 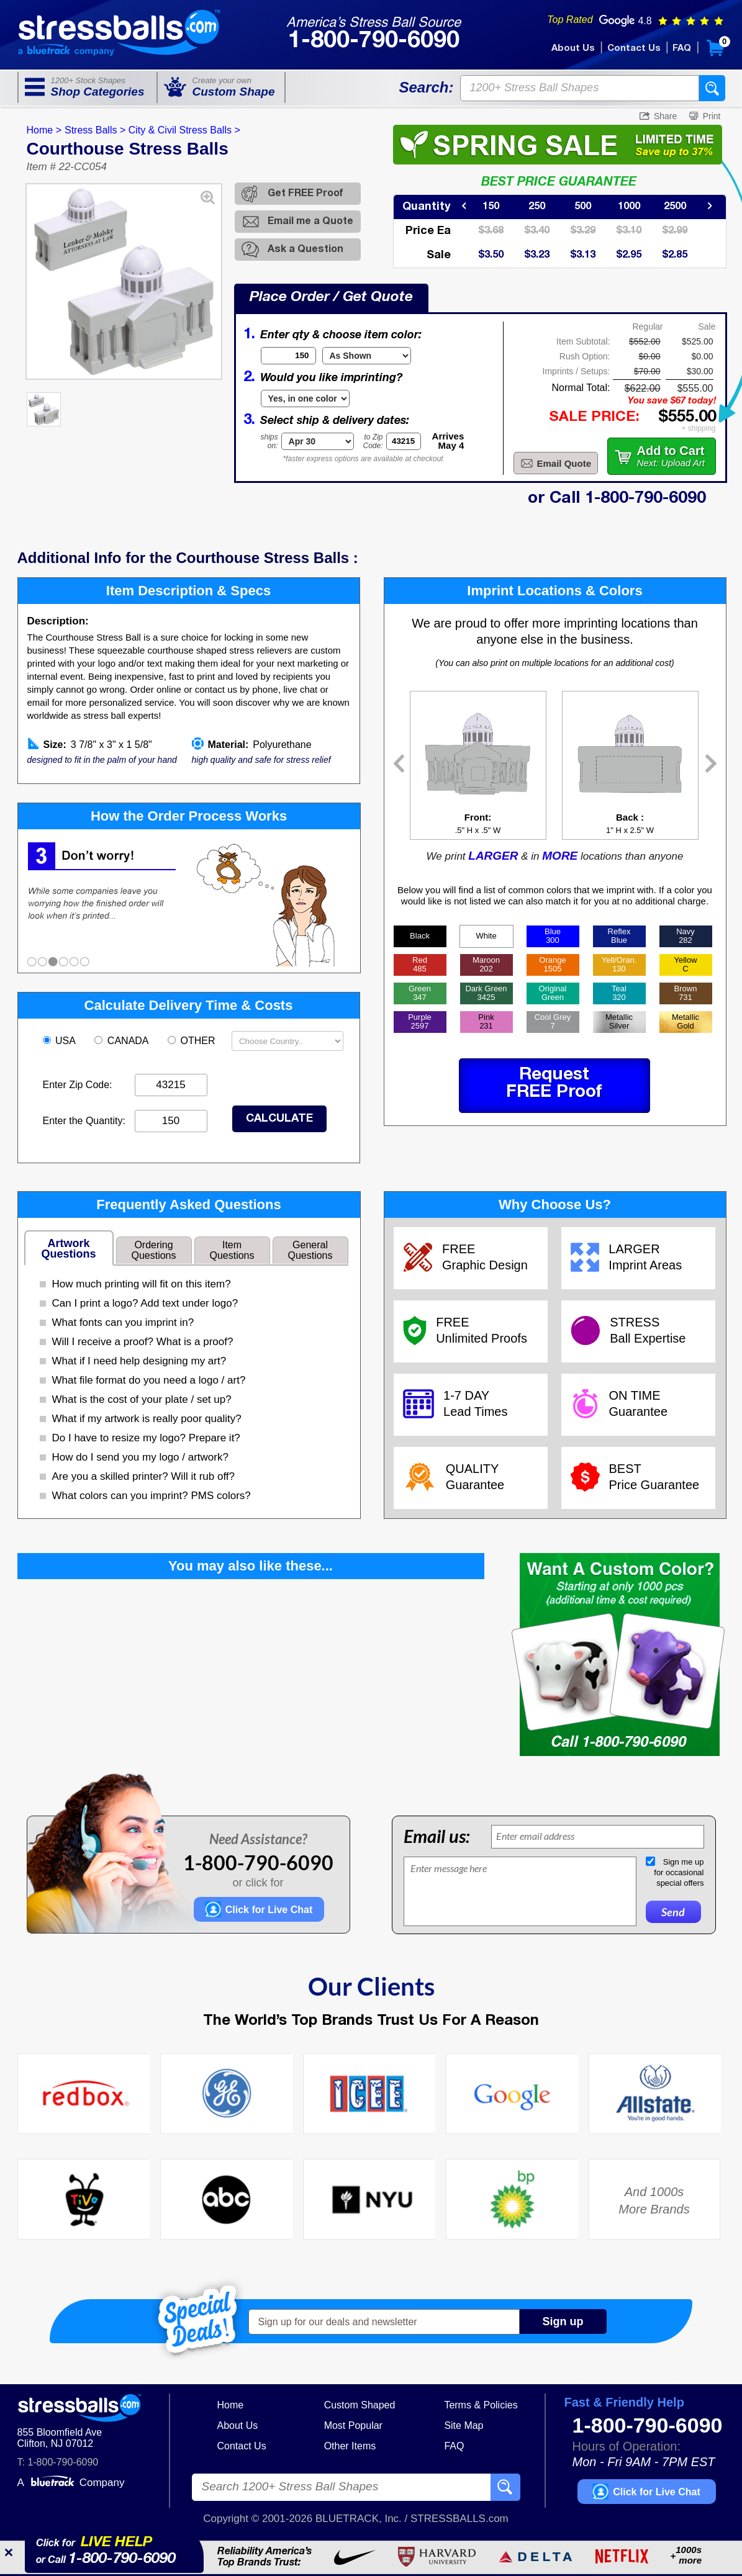 I want to click on to ZipCode:, so click(x=373, y=441).